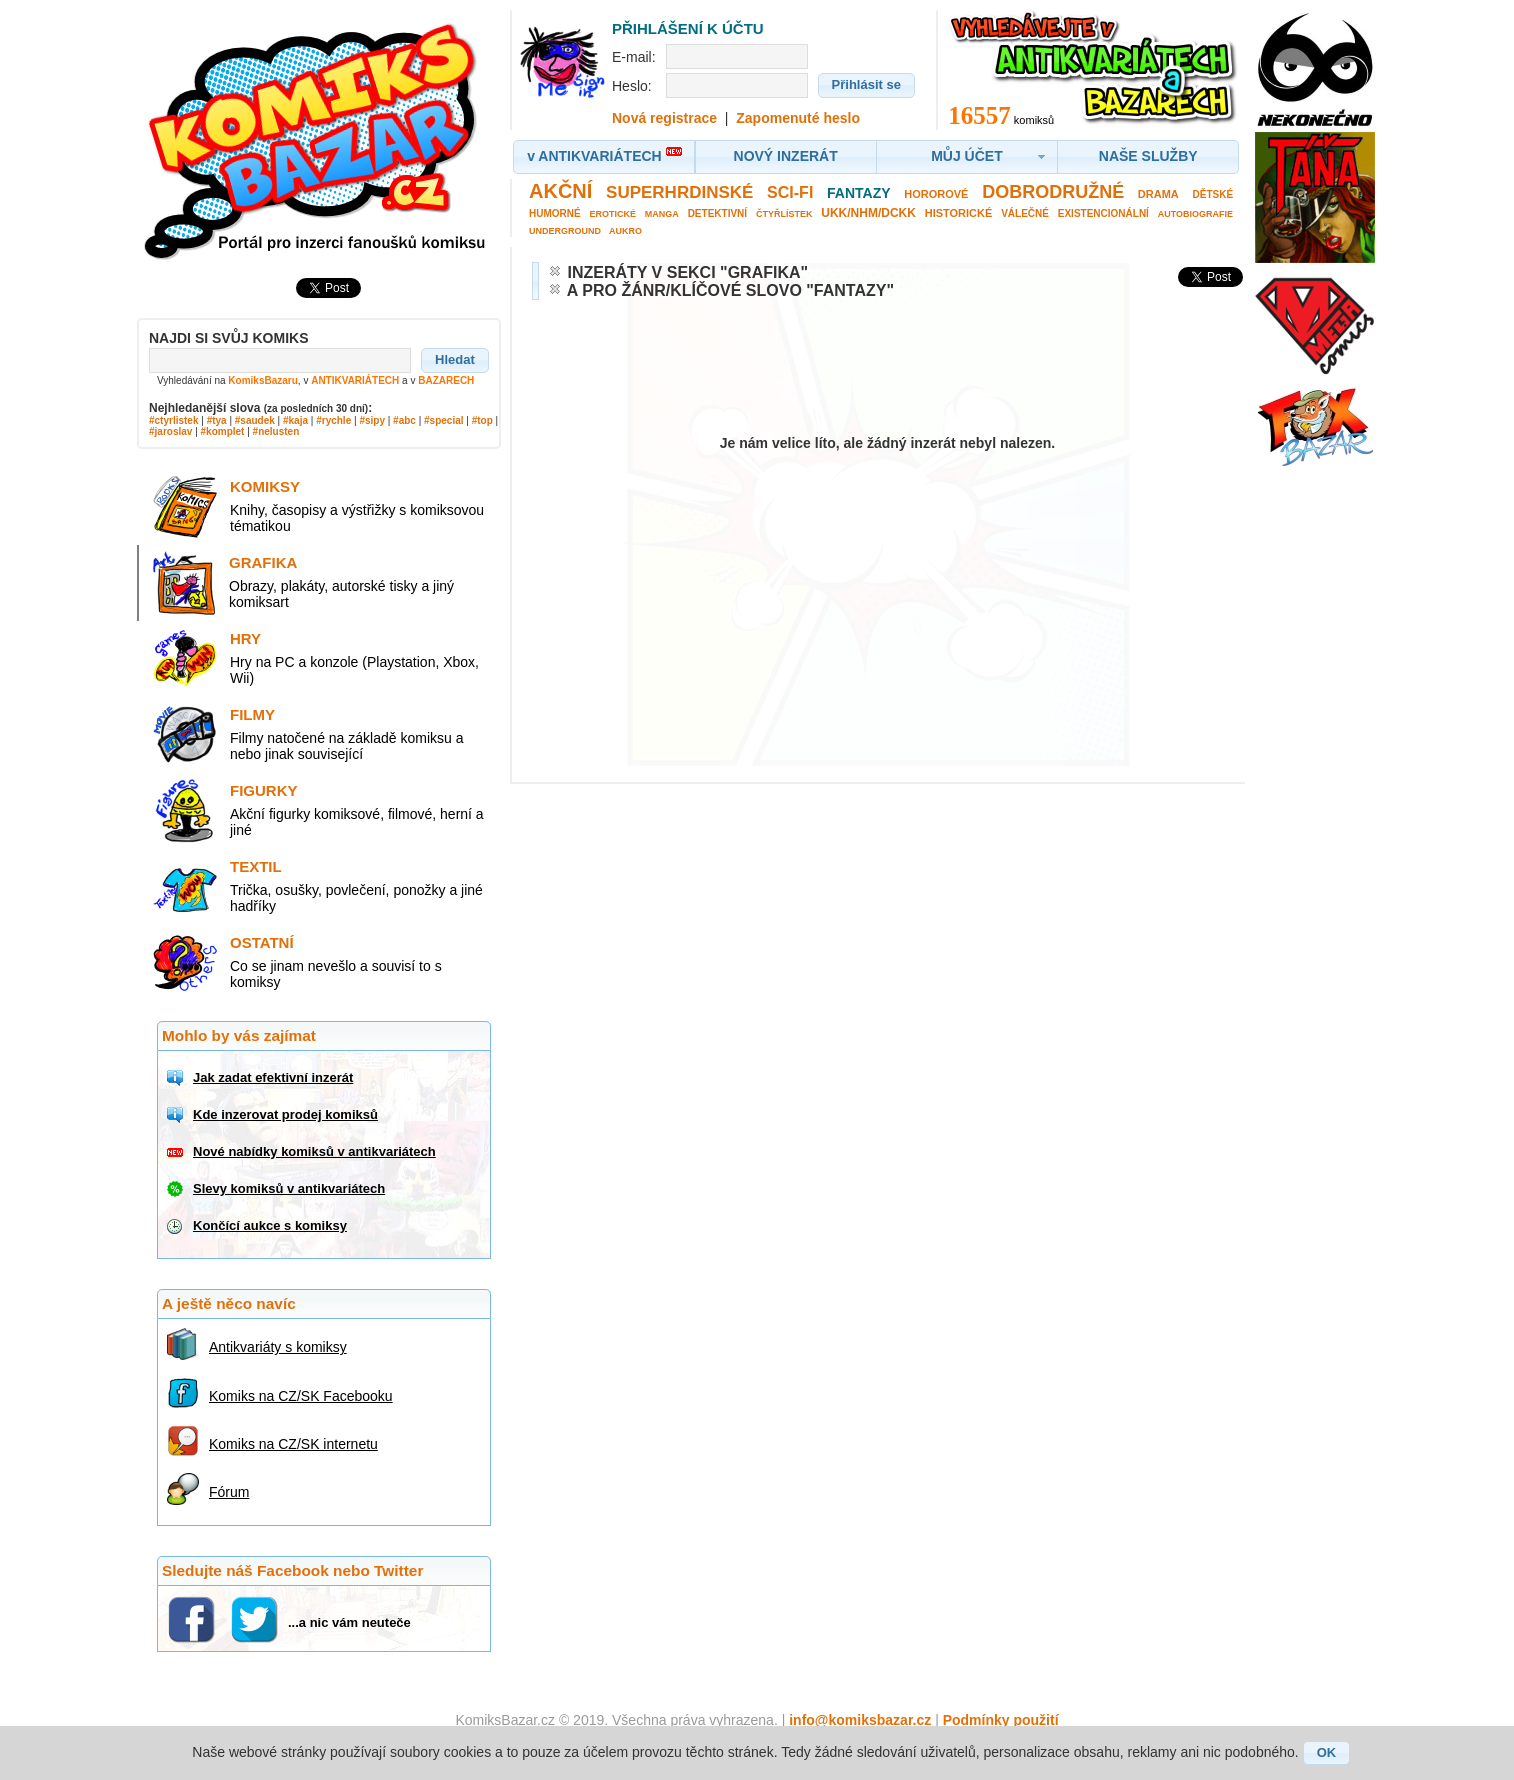  I want to click on Aukro, so click(625, 231).